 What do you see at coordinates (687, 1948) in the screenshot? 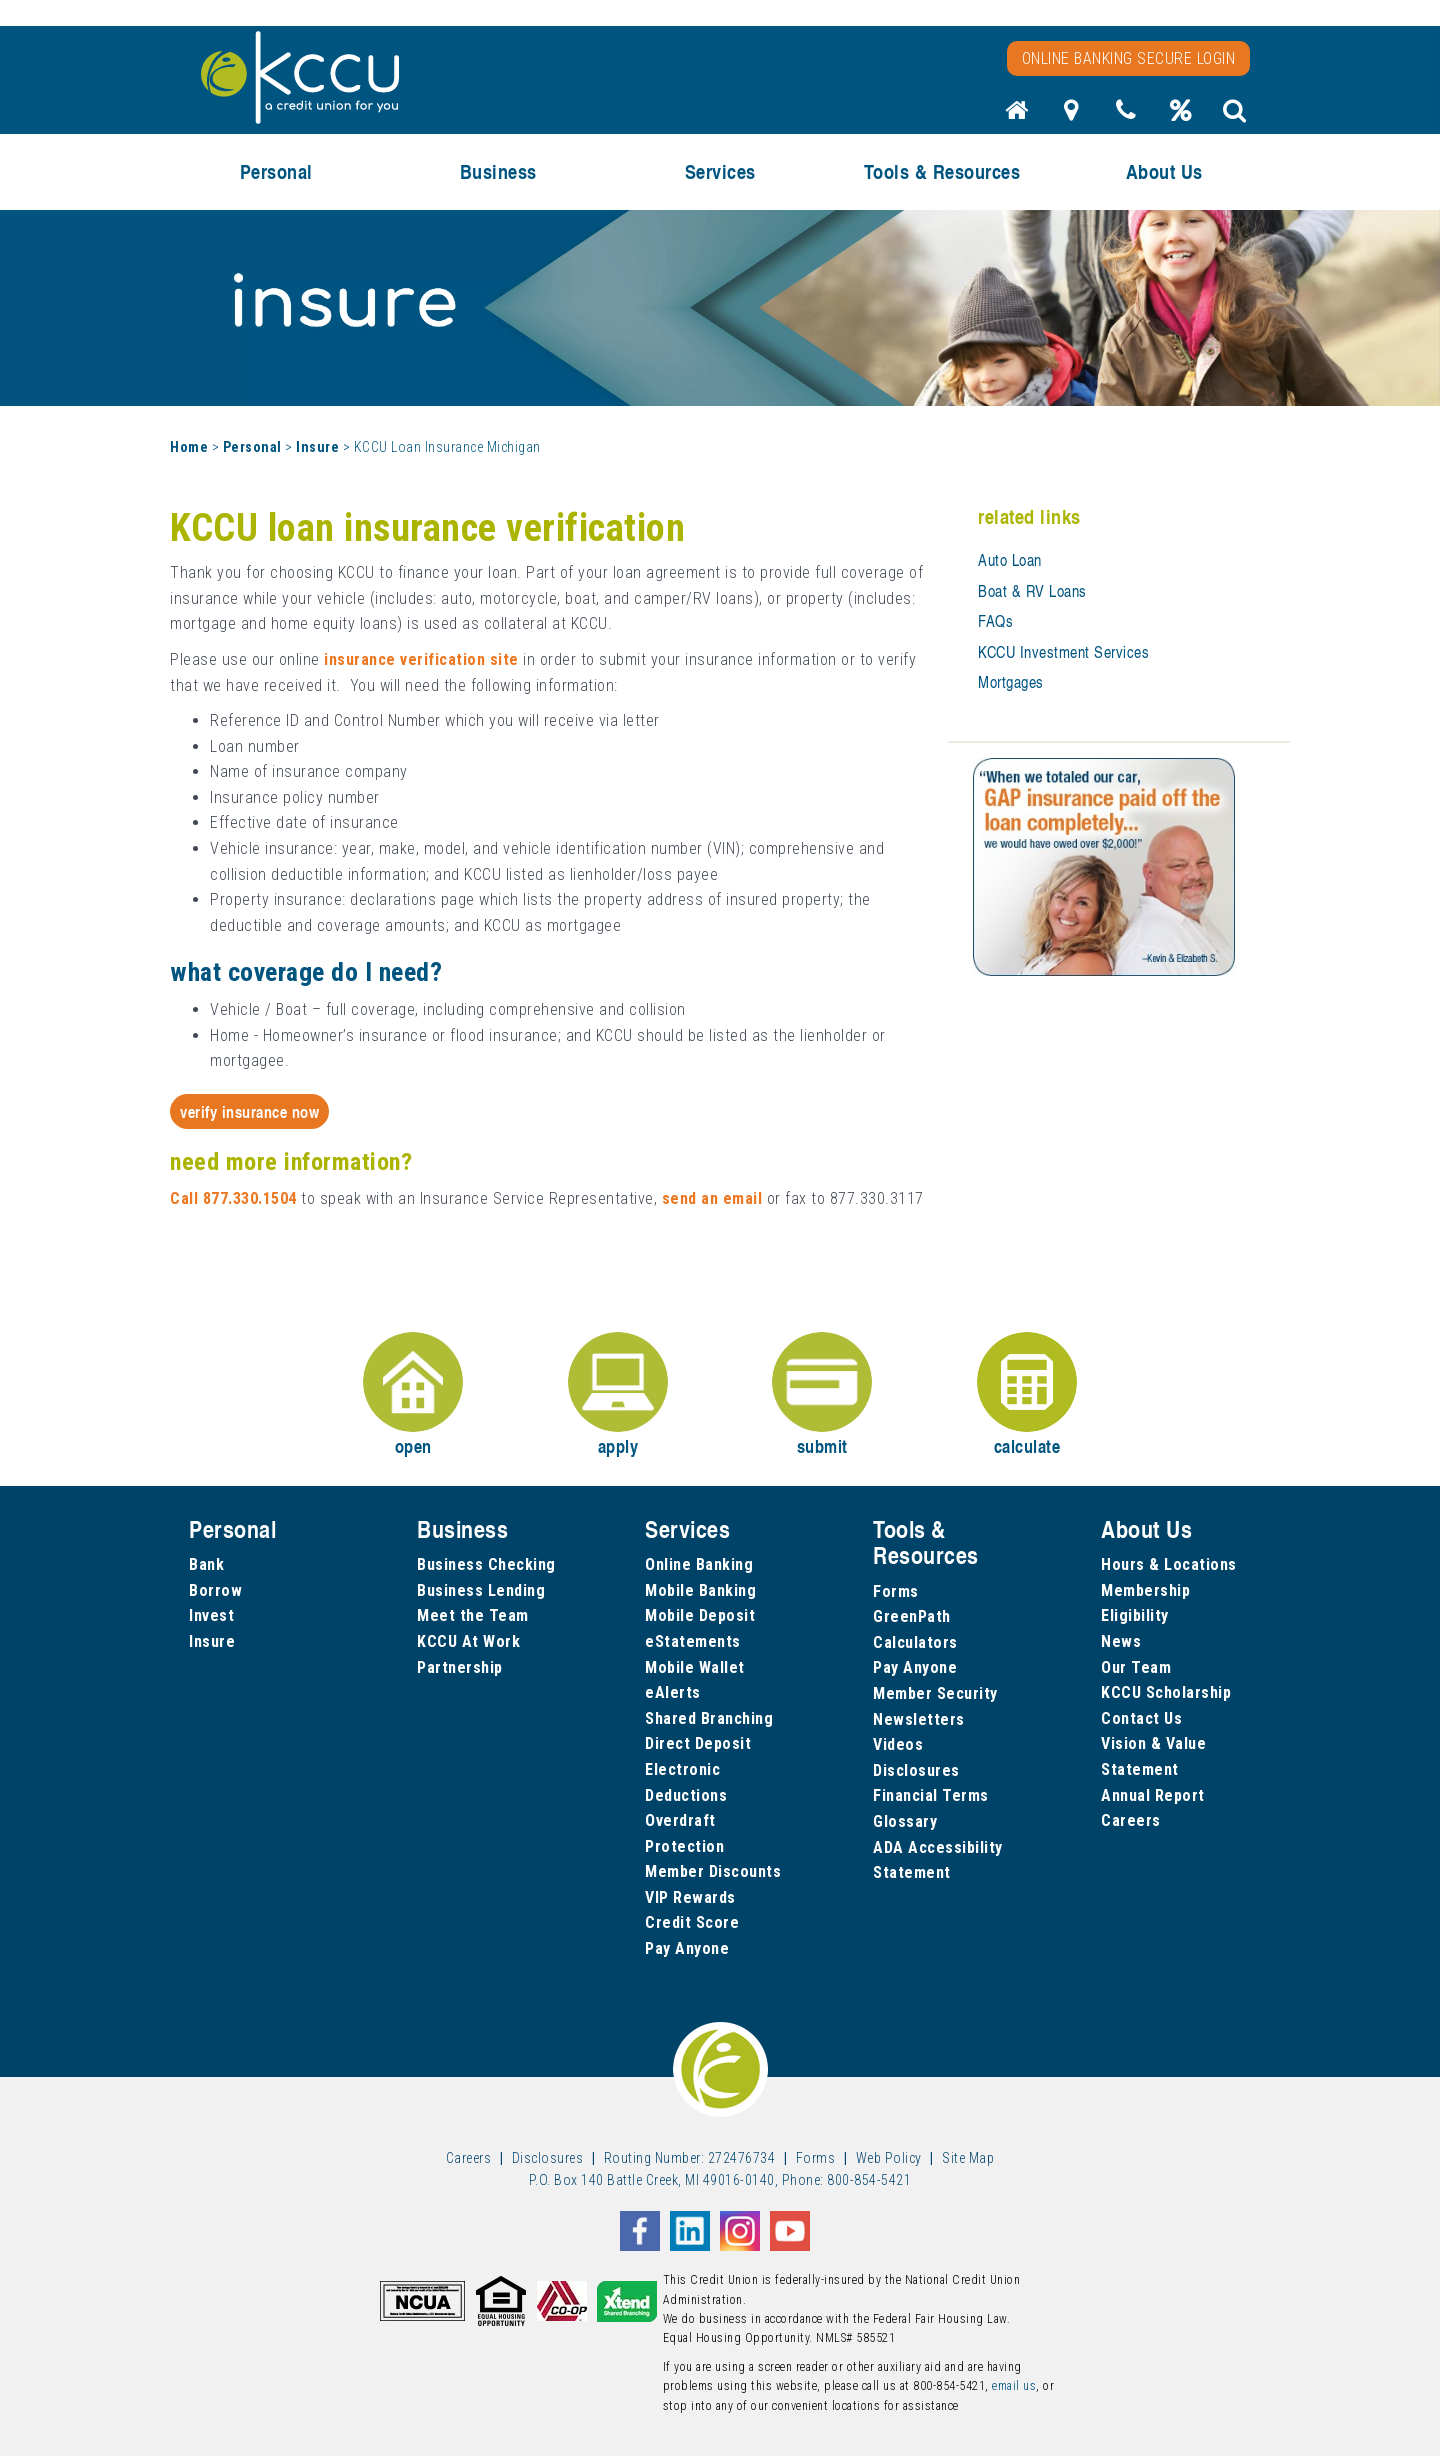
I see `Pay Anyone` at bounding box center [687, 1948].